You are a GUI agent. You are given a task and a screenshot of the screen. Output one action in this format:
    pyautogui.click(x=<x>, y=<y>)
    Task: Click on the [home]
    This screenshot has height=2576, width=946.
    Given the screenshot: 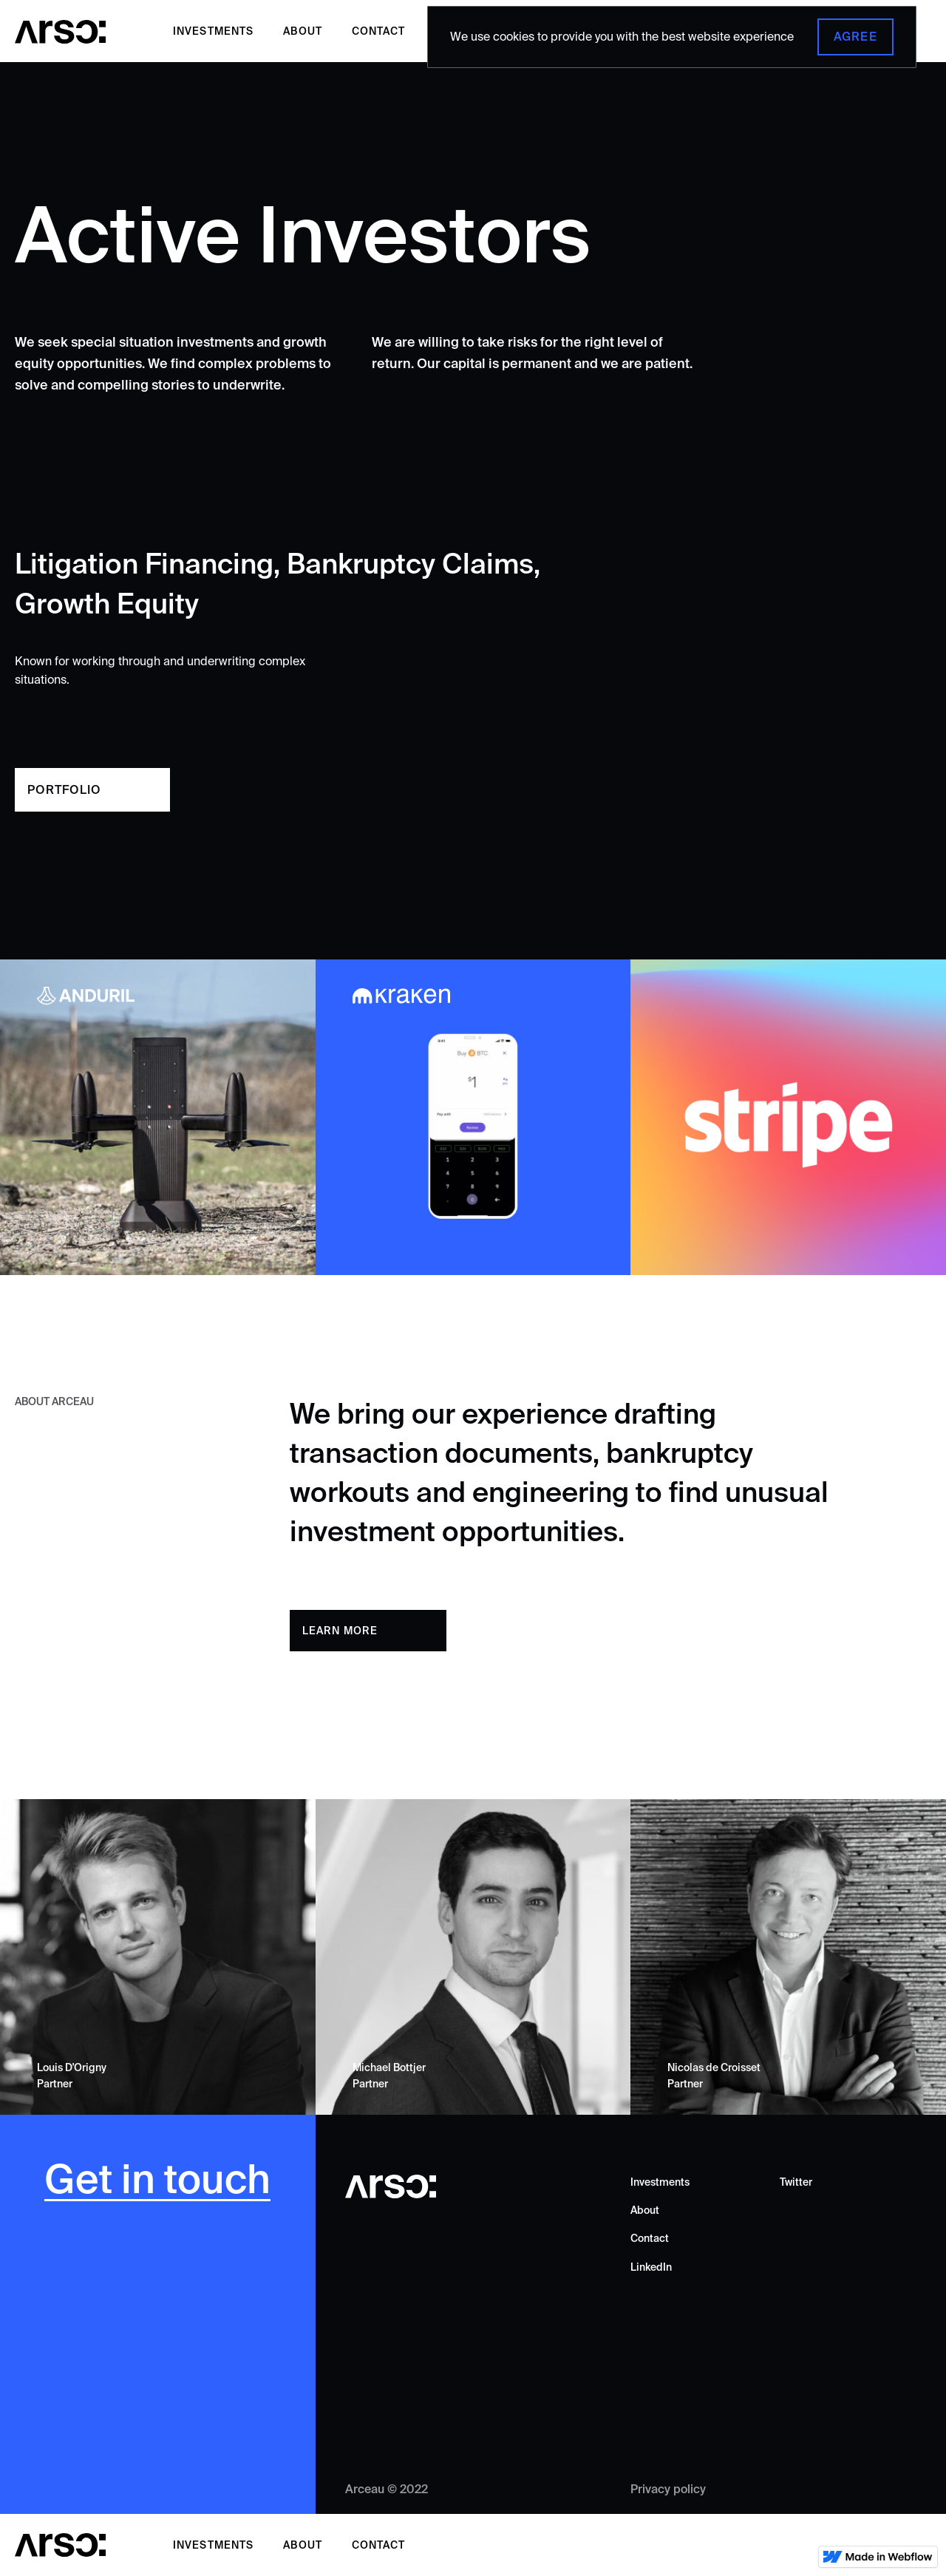 What is the action you would take?
    pyautogui.click(x=60, y=31)
    